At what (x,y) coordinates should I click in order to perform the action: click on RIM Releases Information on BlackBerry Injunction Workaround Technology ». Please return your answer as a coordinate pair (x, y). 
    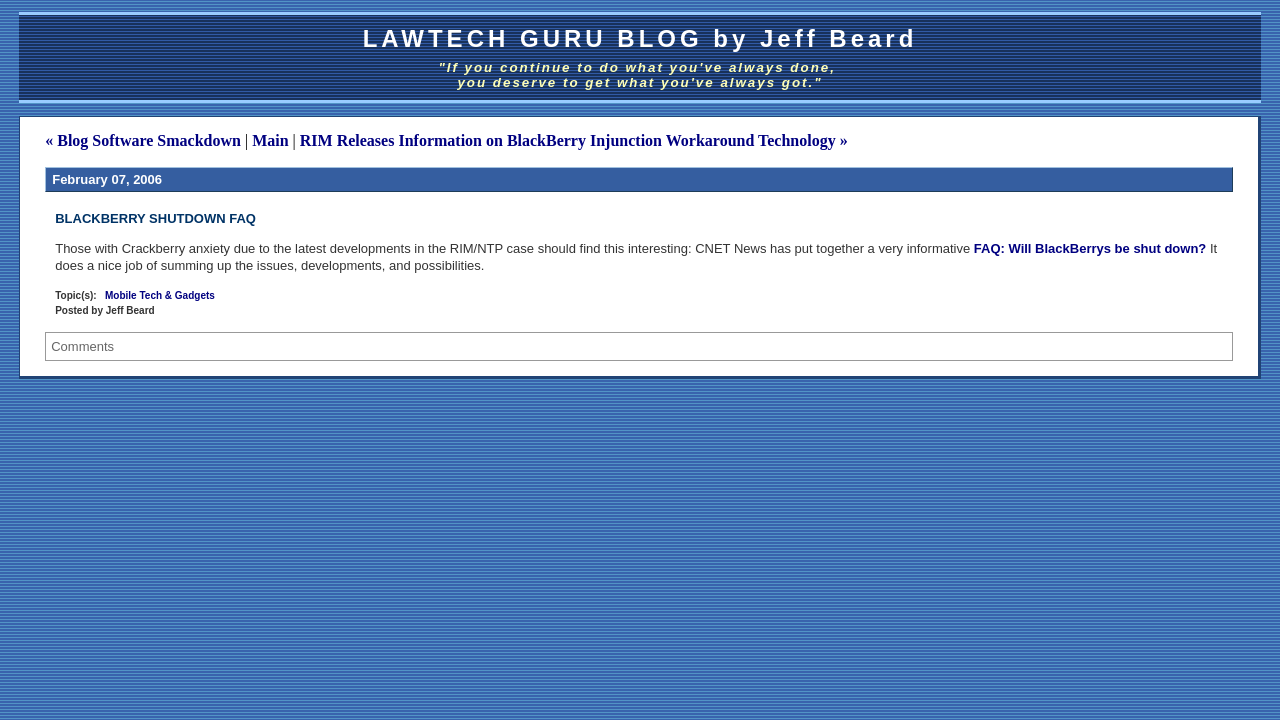
    Looking at the image, I should click on (574, 140).